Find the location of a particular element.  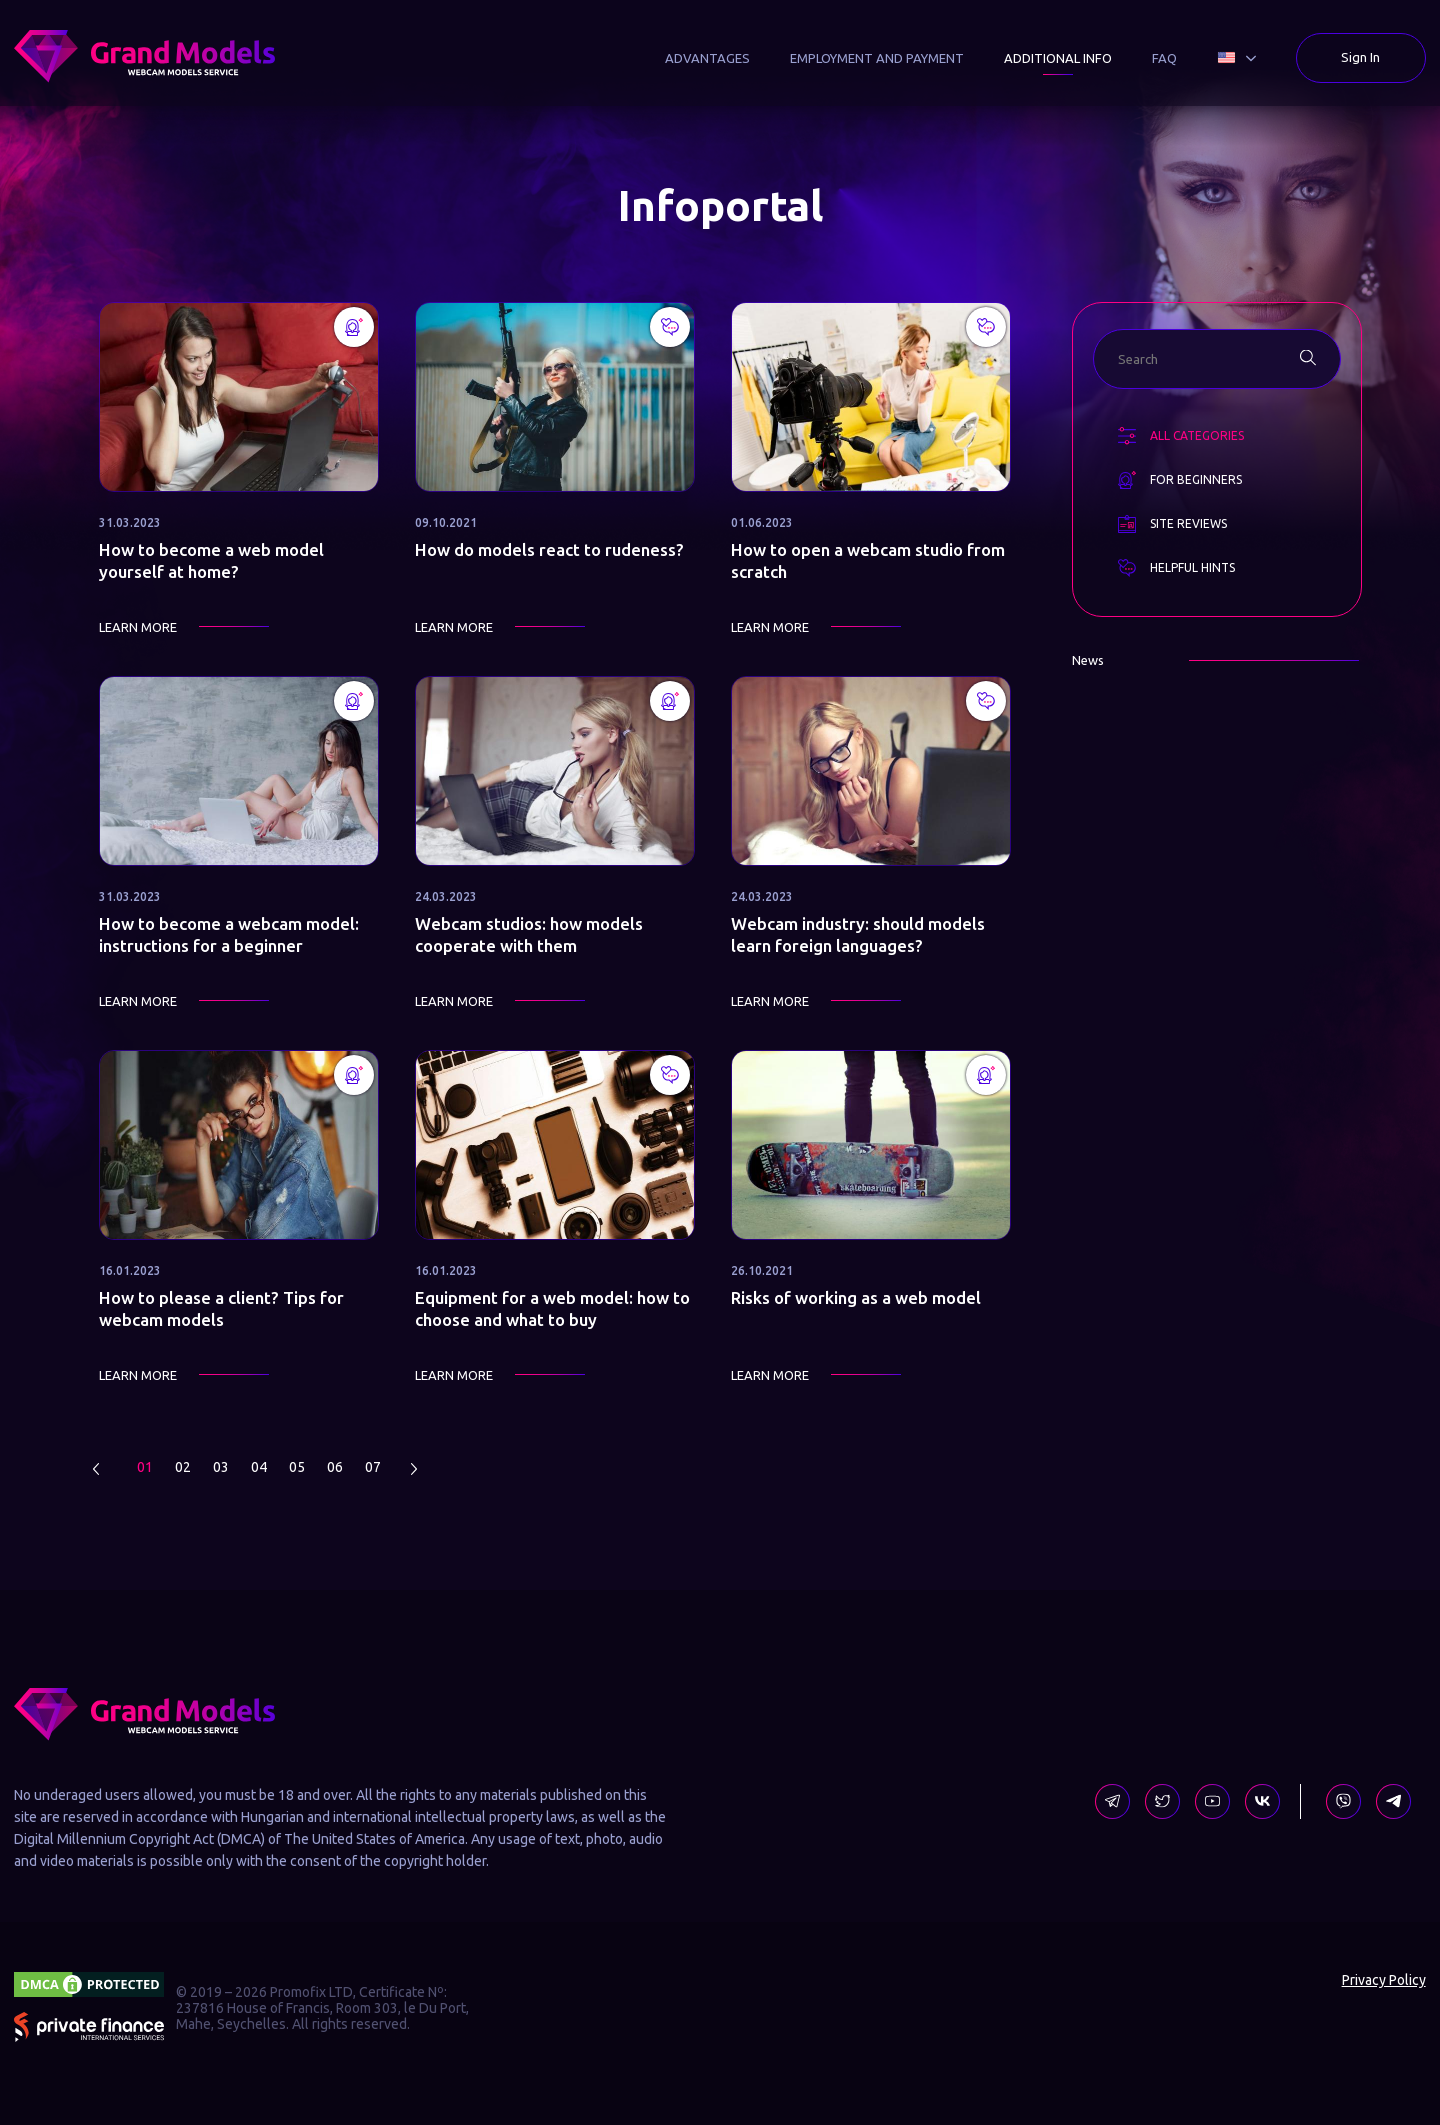

Risks of working as a web model is located at coordinates (856, 1297).